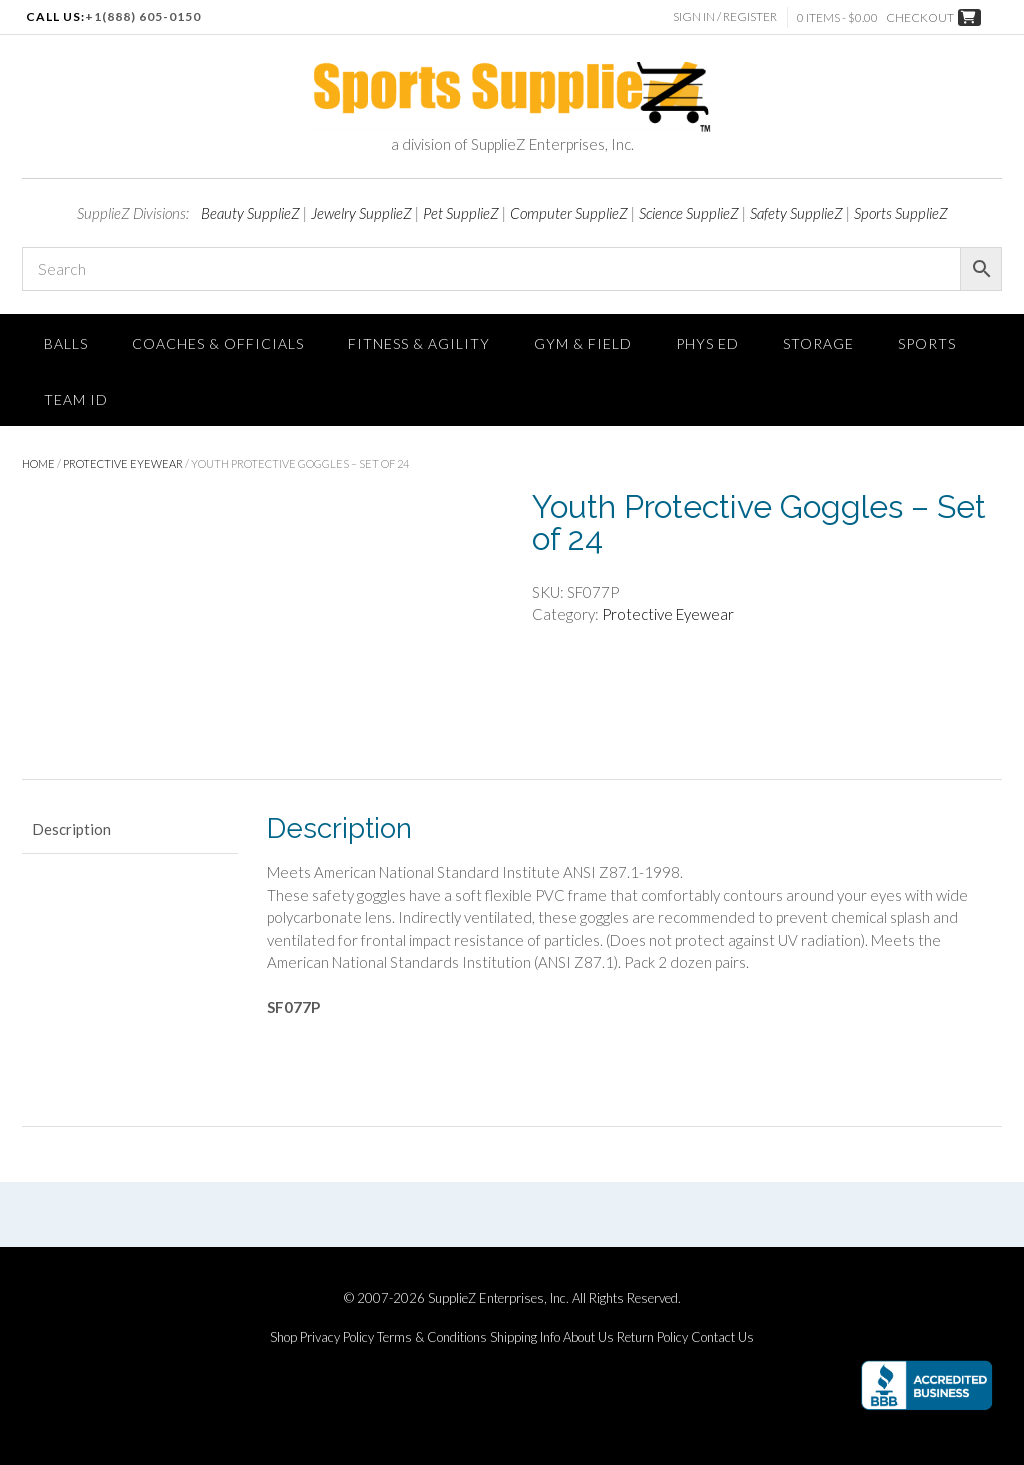 The image size is (1024, 1465). Describe the element at coordinates (71, 829) in the screenshot. I see `Description [tab]` at that location.